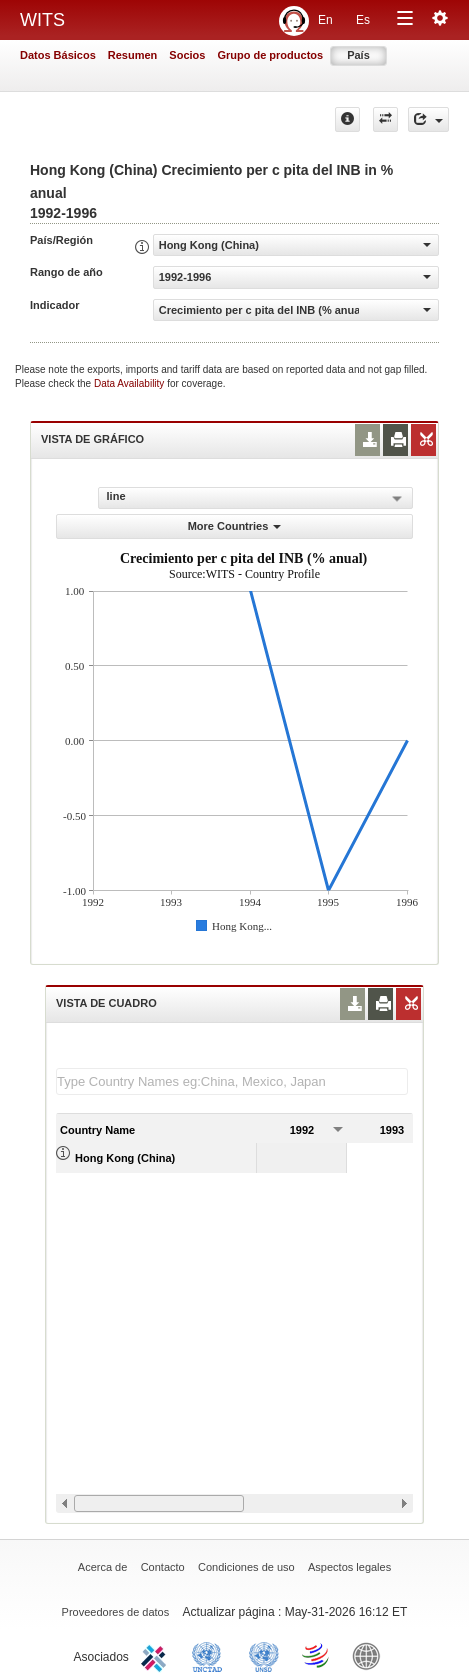 The height and width of the screenshot is (1680, 469). I want to click on Data Availability, so click(130, 383).